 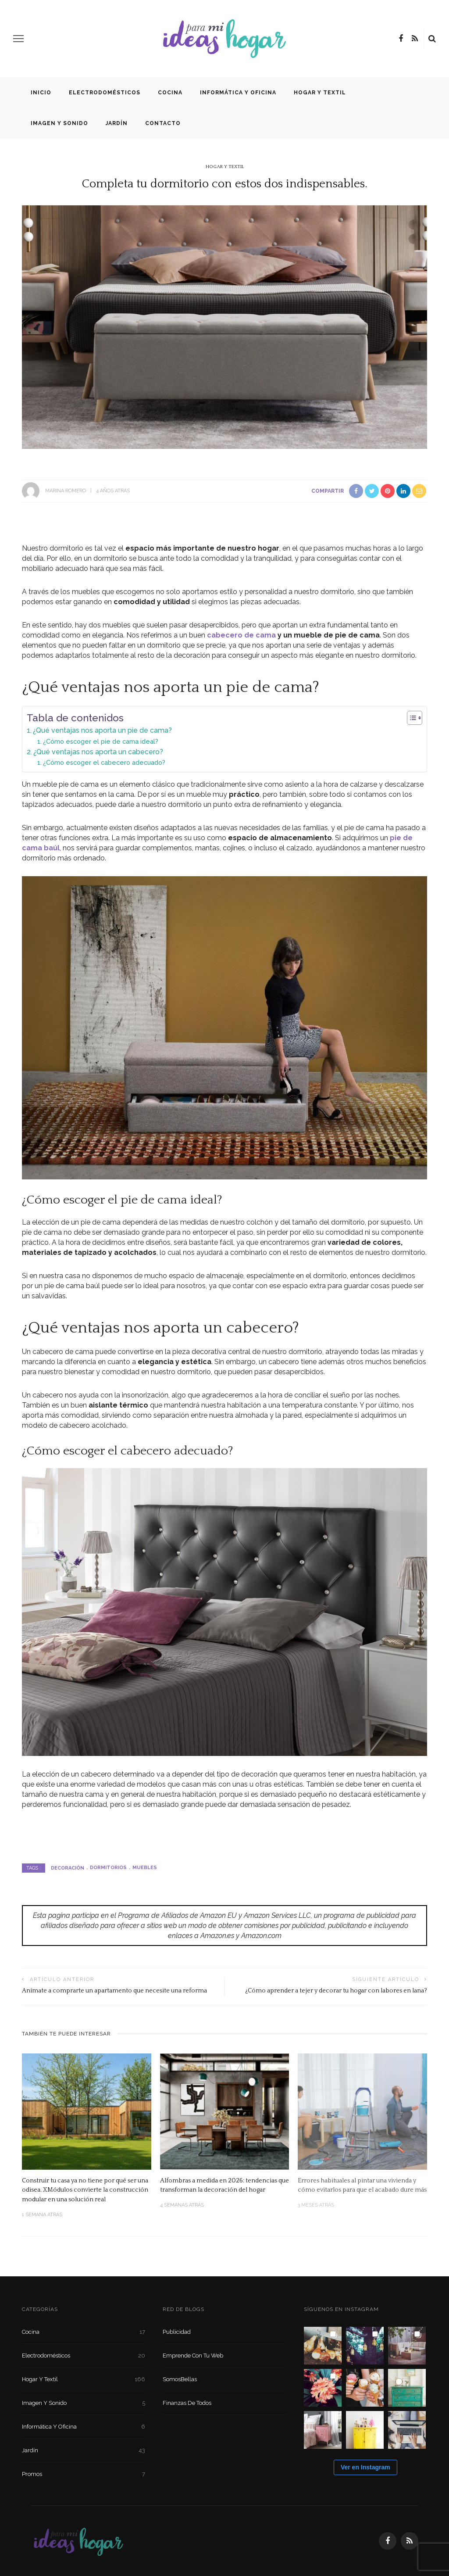 I want to click on Anímate a comprarte un apartamento que necesite una reforma, so click(x=114, y=1990).